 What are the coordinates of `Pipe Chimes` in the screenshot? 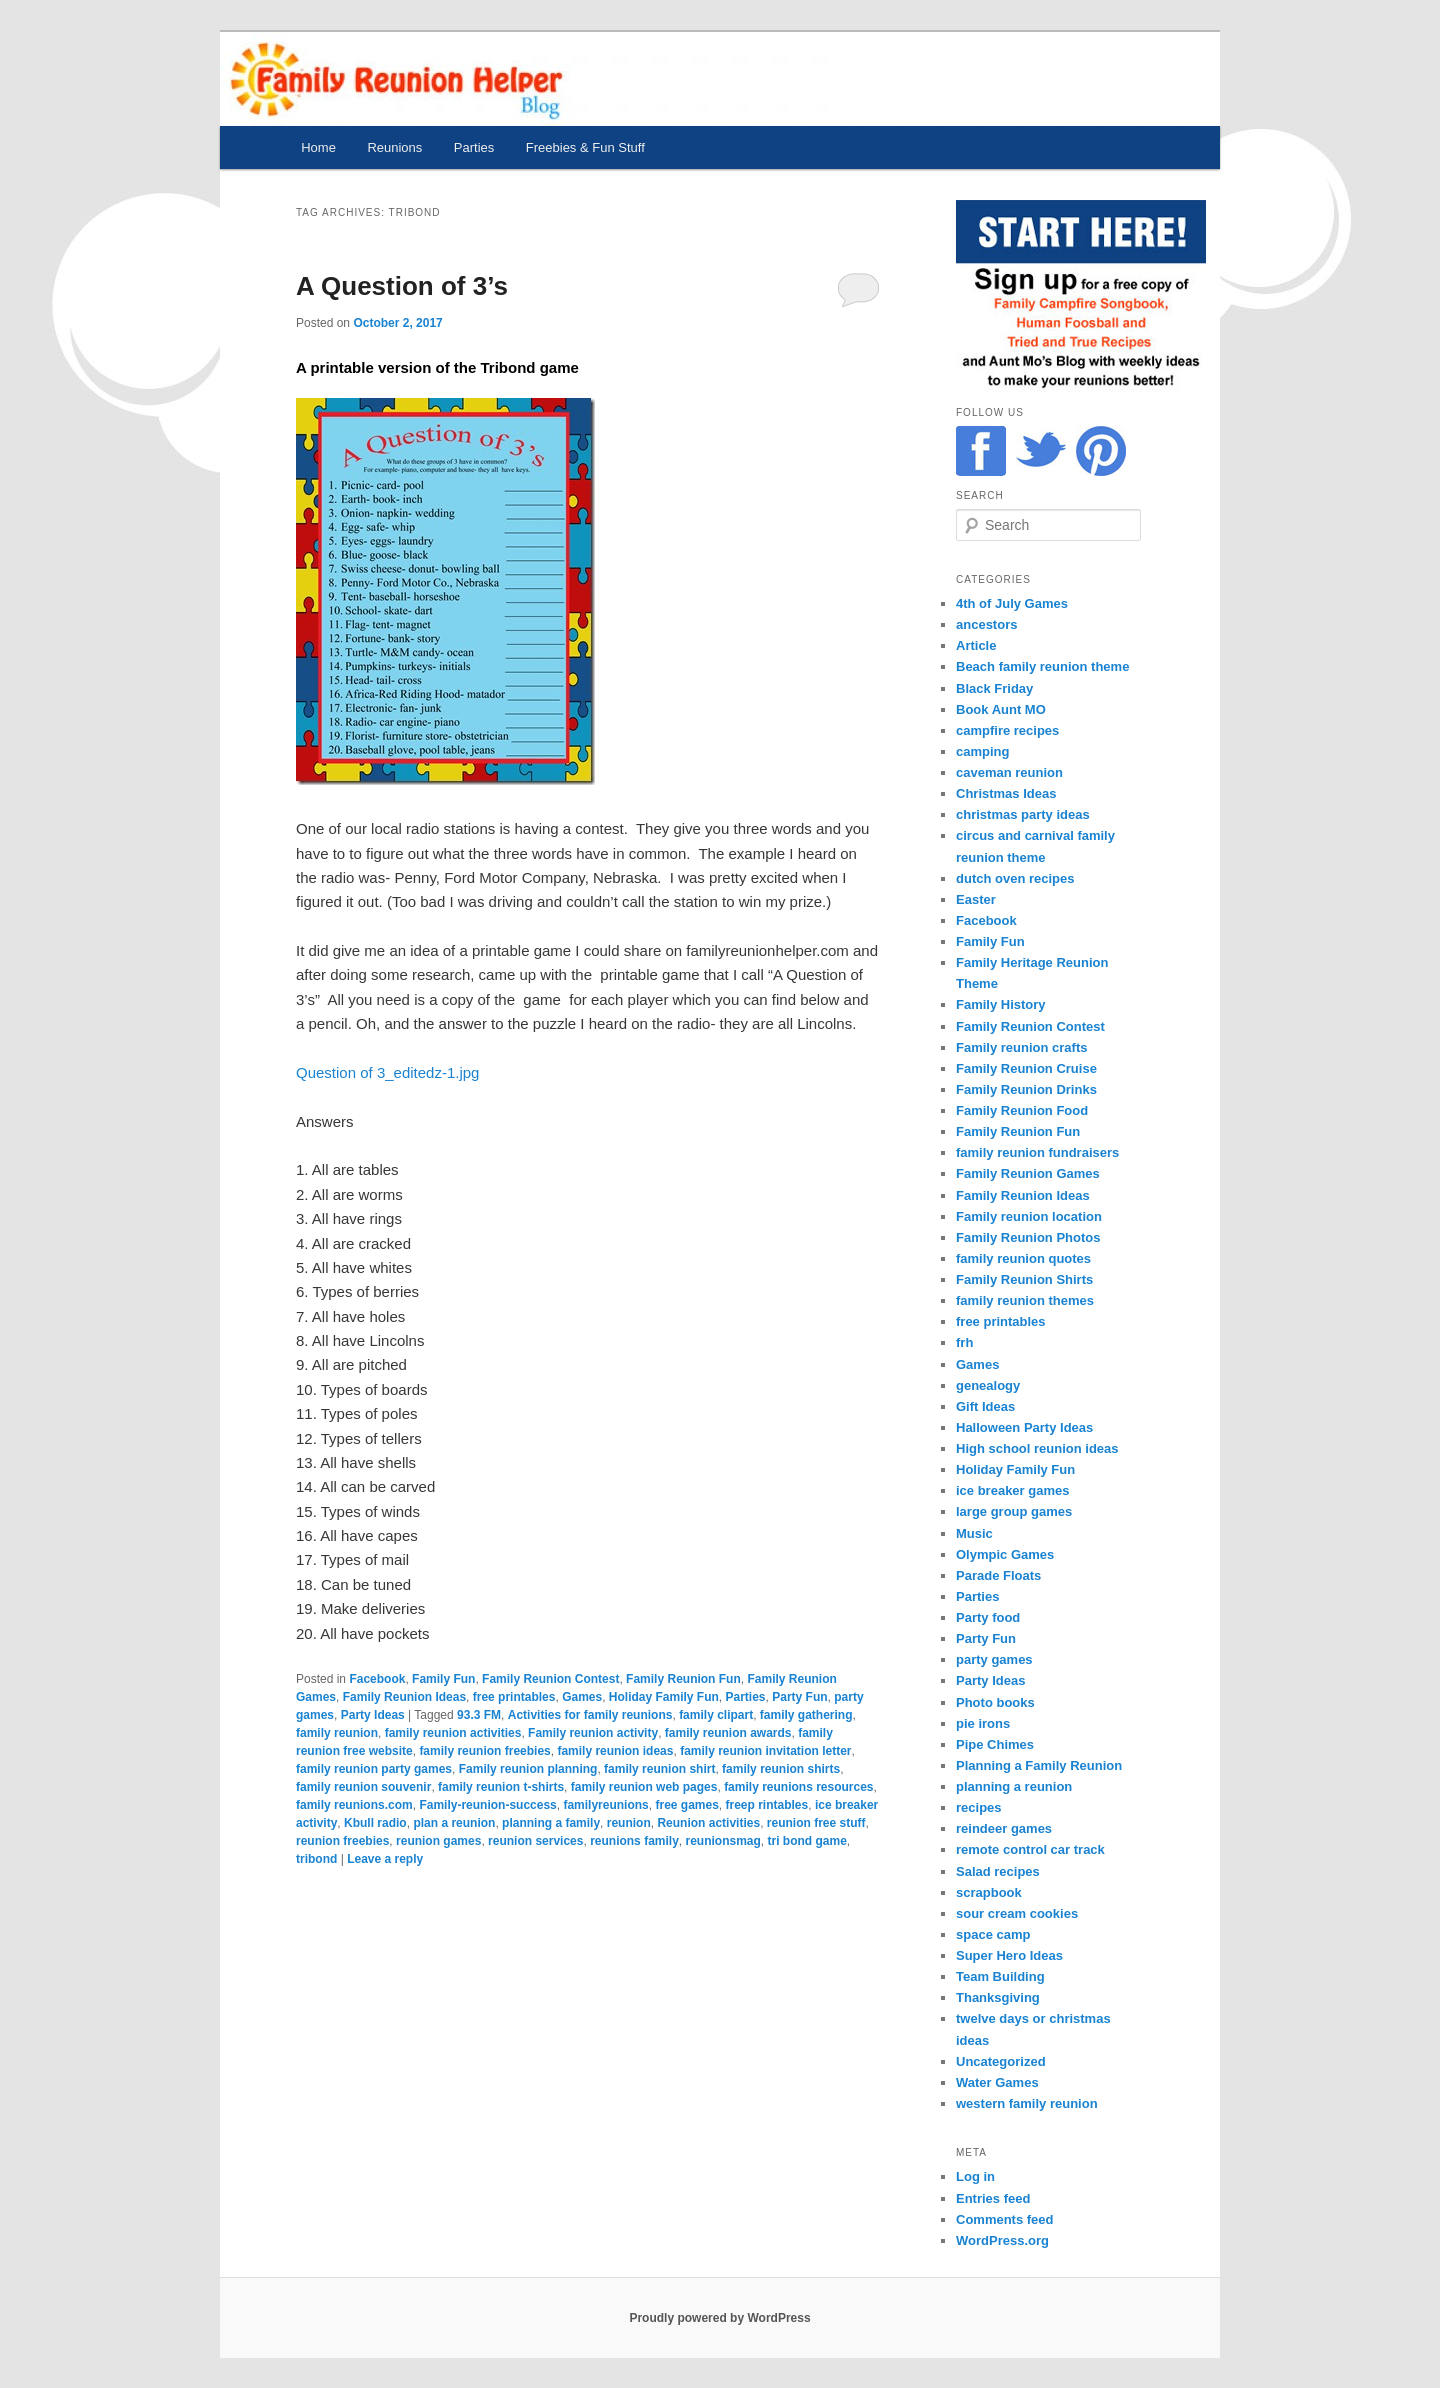 It's located at (995, 1744).